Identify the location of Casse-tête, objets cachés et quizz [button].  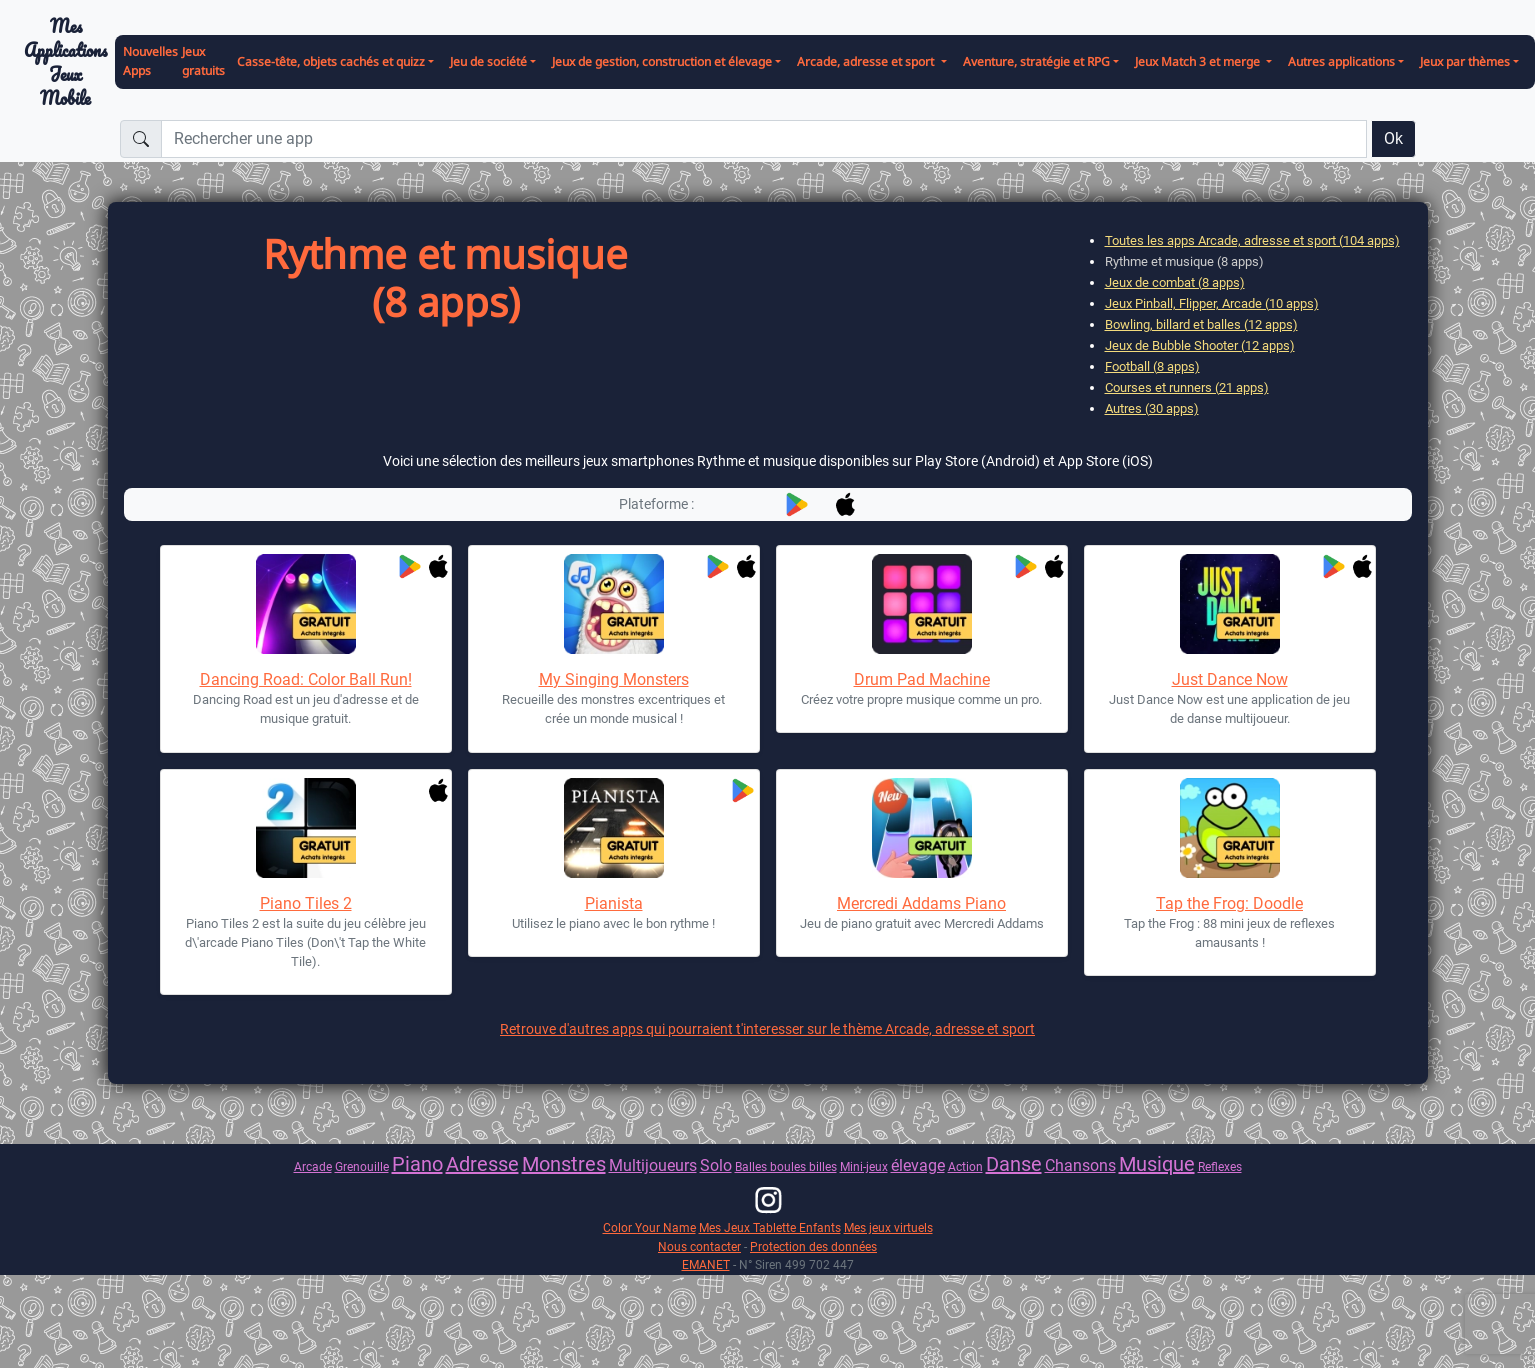
(331, 61).